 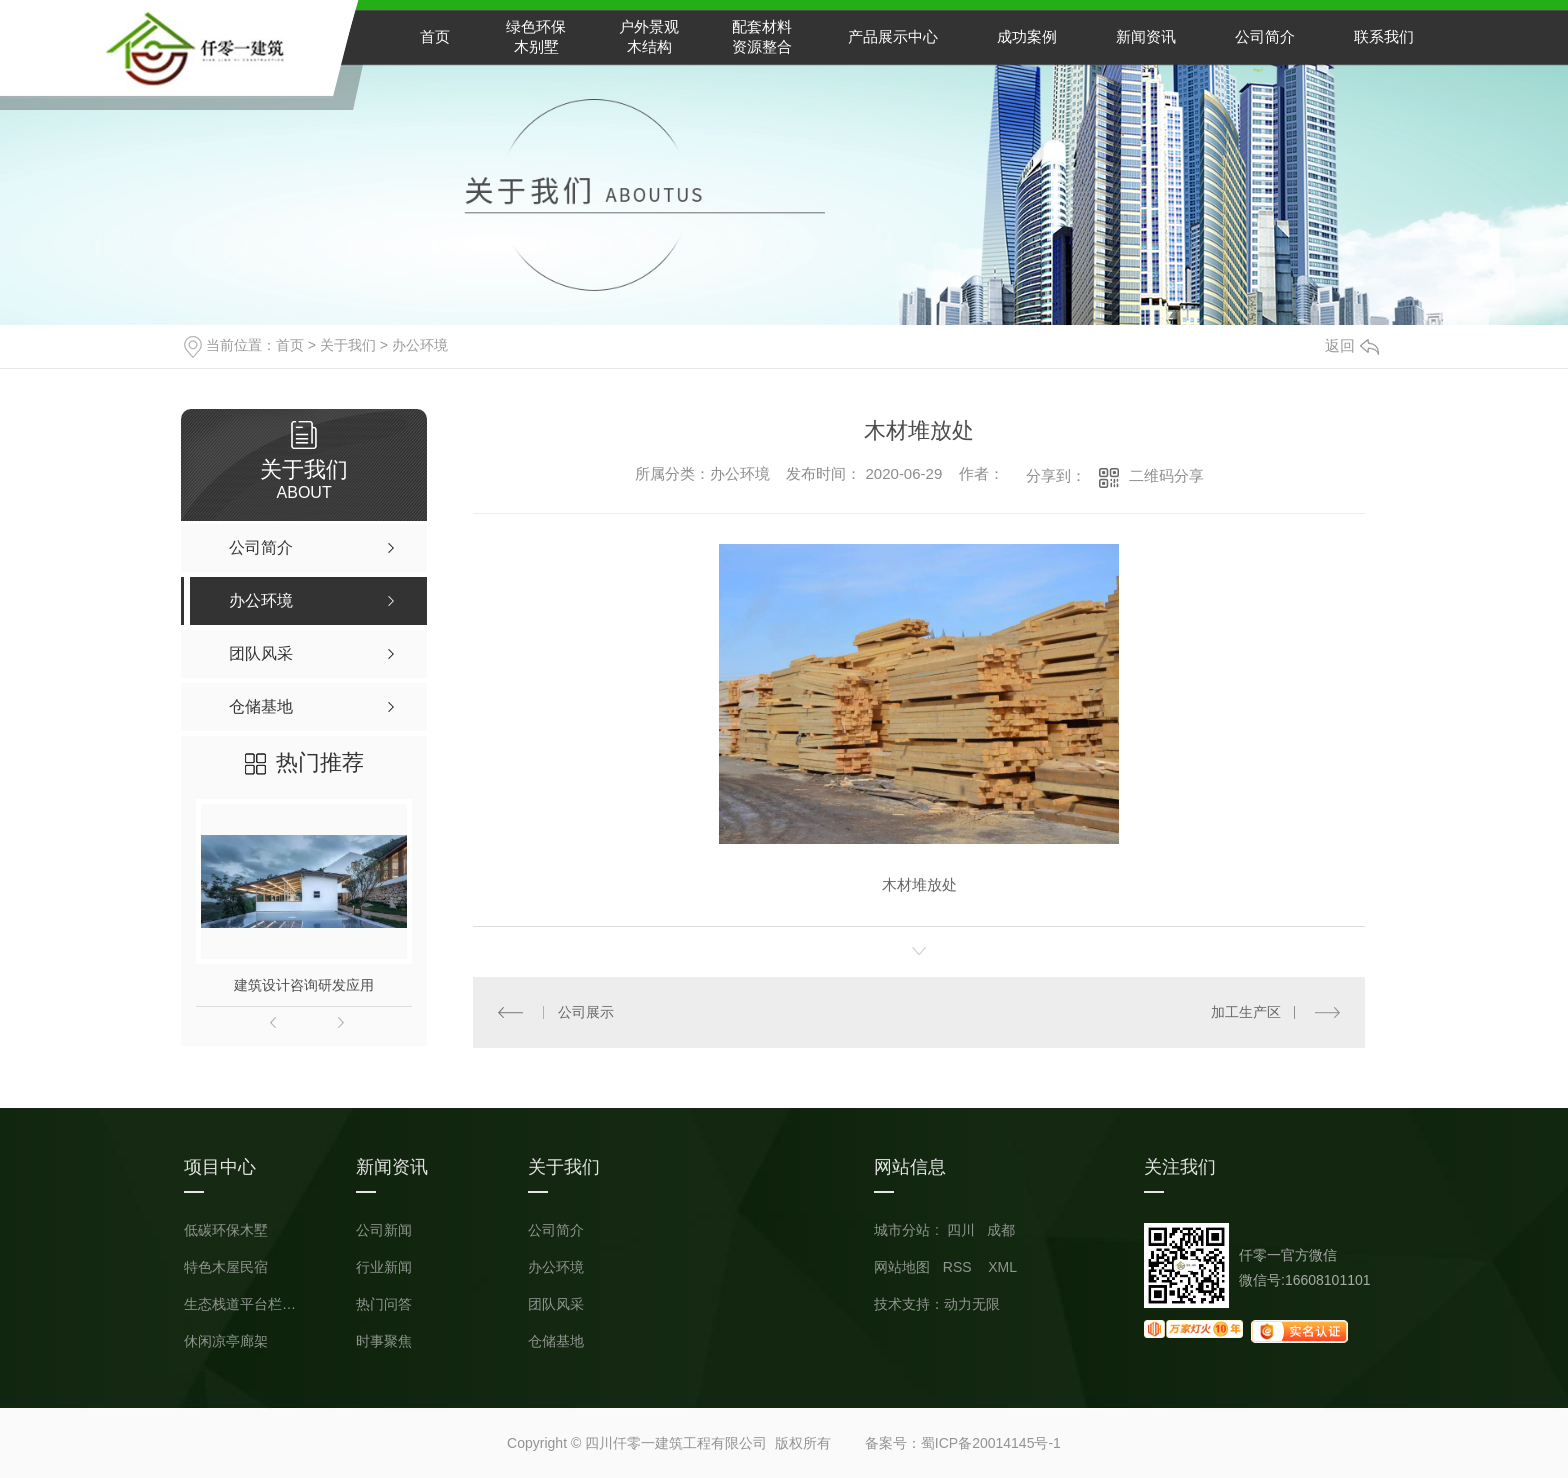 What do you see at coordinates (1384, 36) in the screenshot?
I see `联系我们` at bounding box center [1384, 36].